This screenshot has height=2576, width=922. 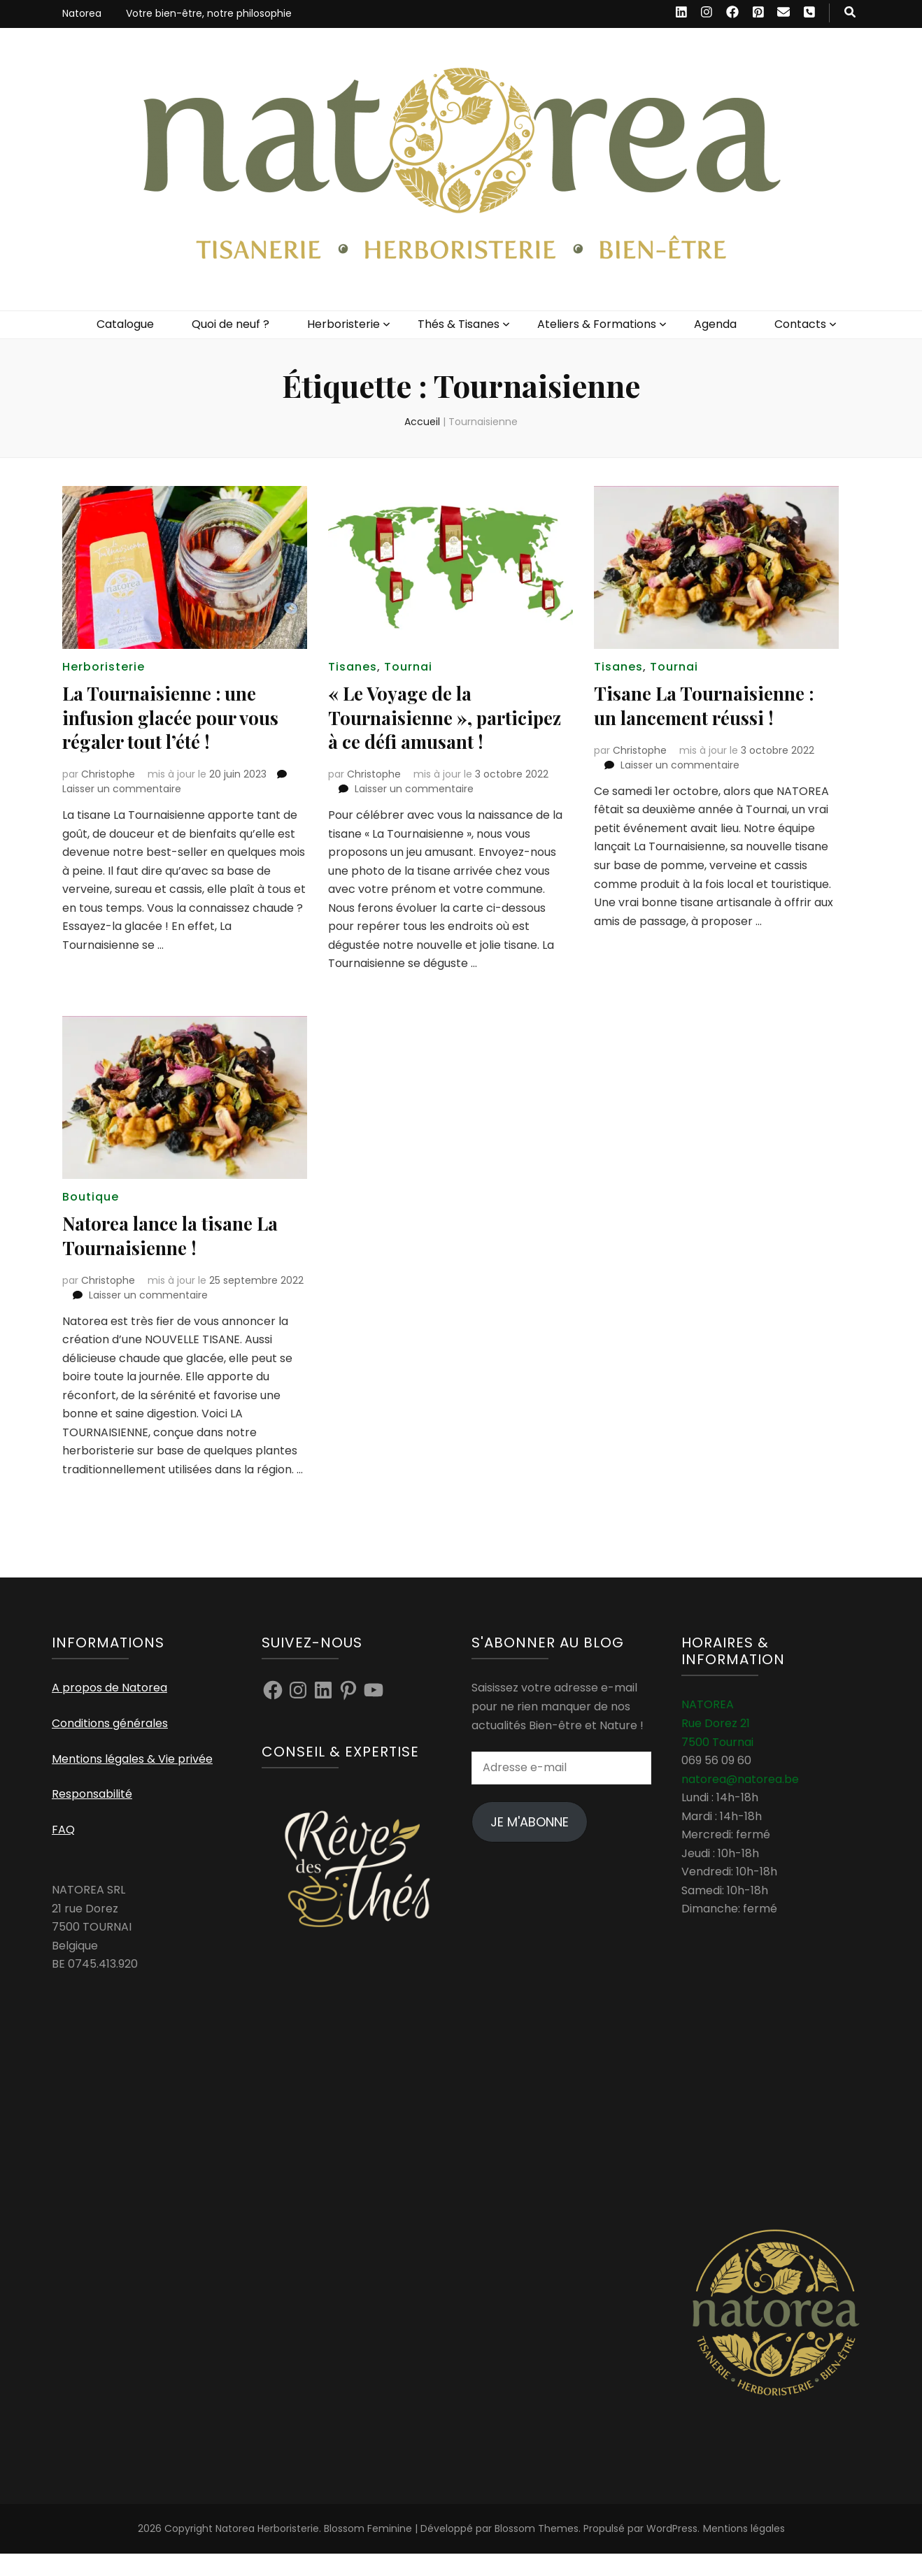 I want to click on WordPress, so click(x=671, y=2551).